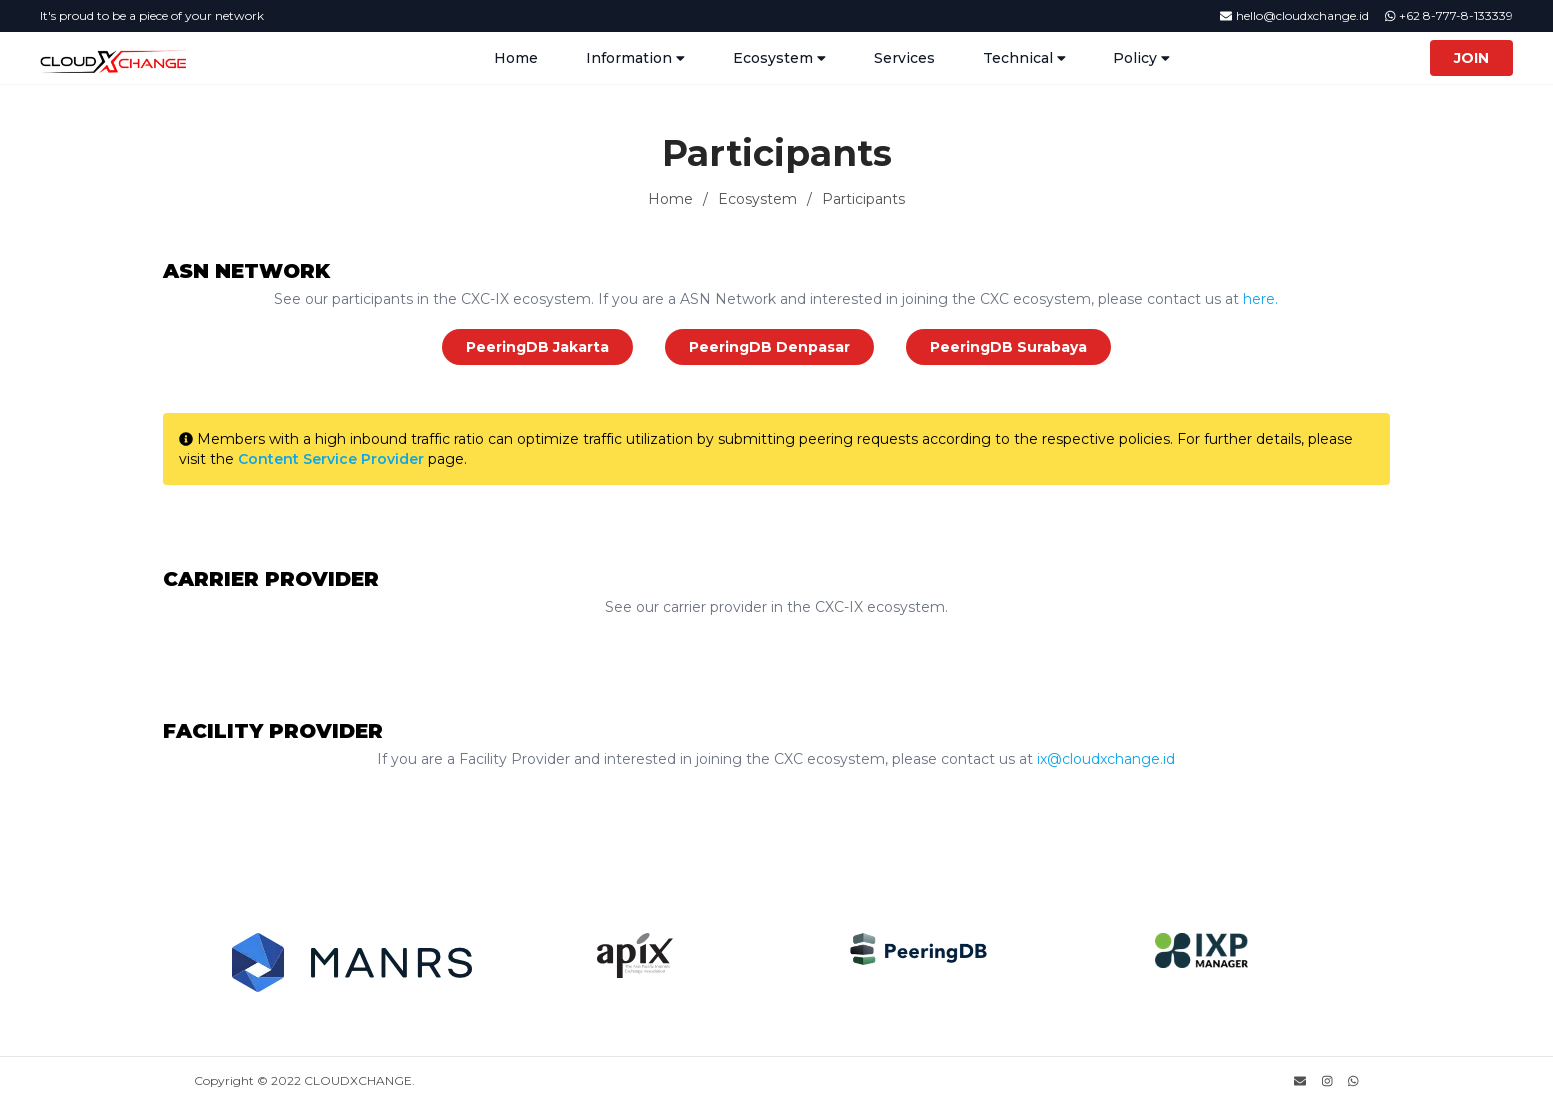 Image resolution: width=1553 pixels, height=1105 pixels. What do you see at coordinates (769, 347) in the screenshot?
I see `PeeringDB Denpasar` at bounding box center [769, 347].